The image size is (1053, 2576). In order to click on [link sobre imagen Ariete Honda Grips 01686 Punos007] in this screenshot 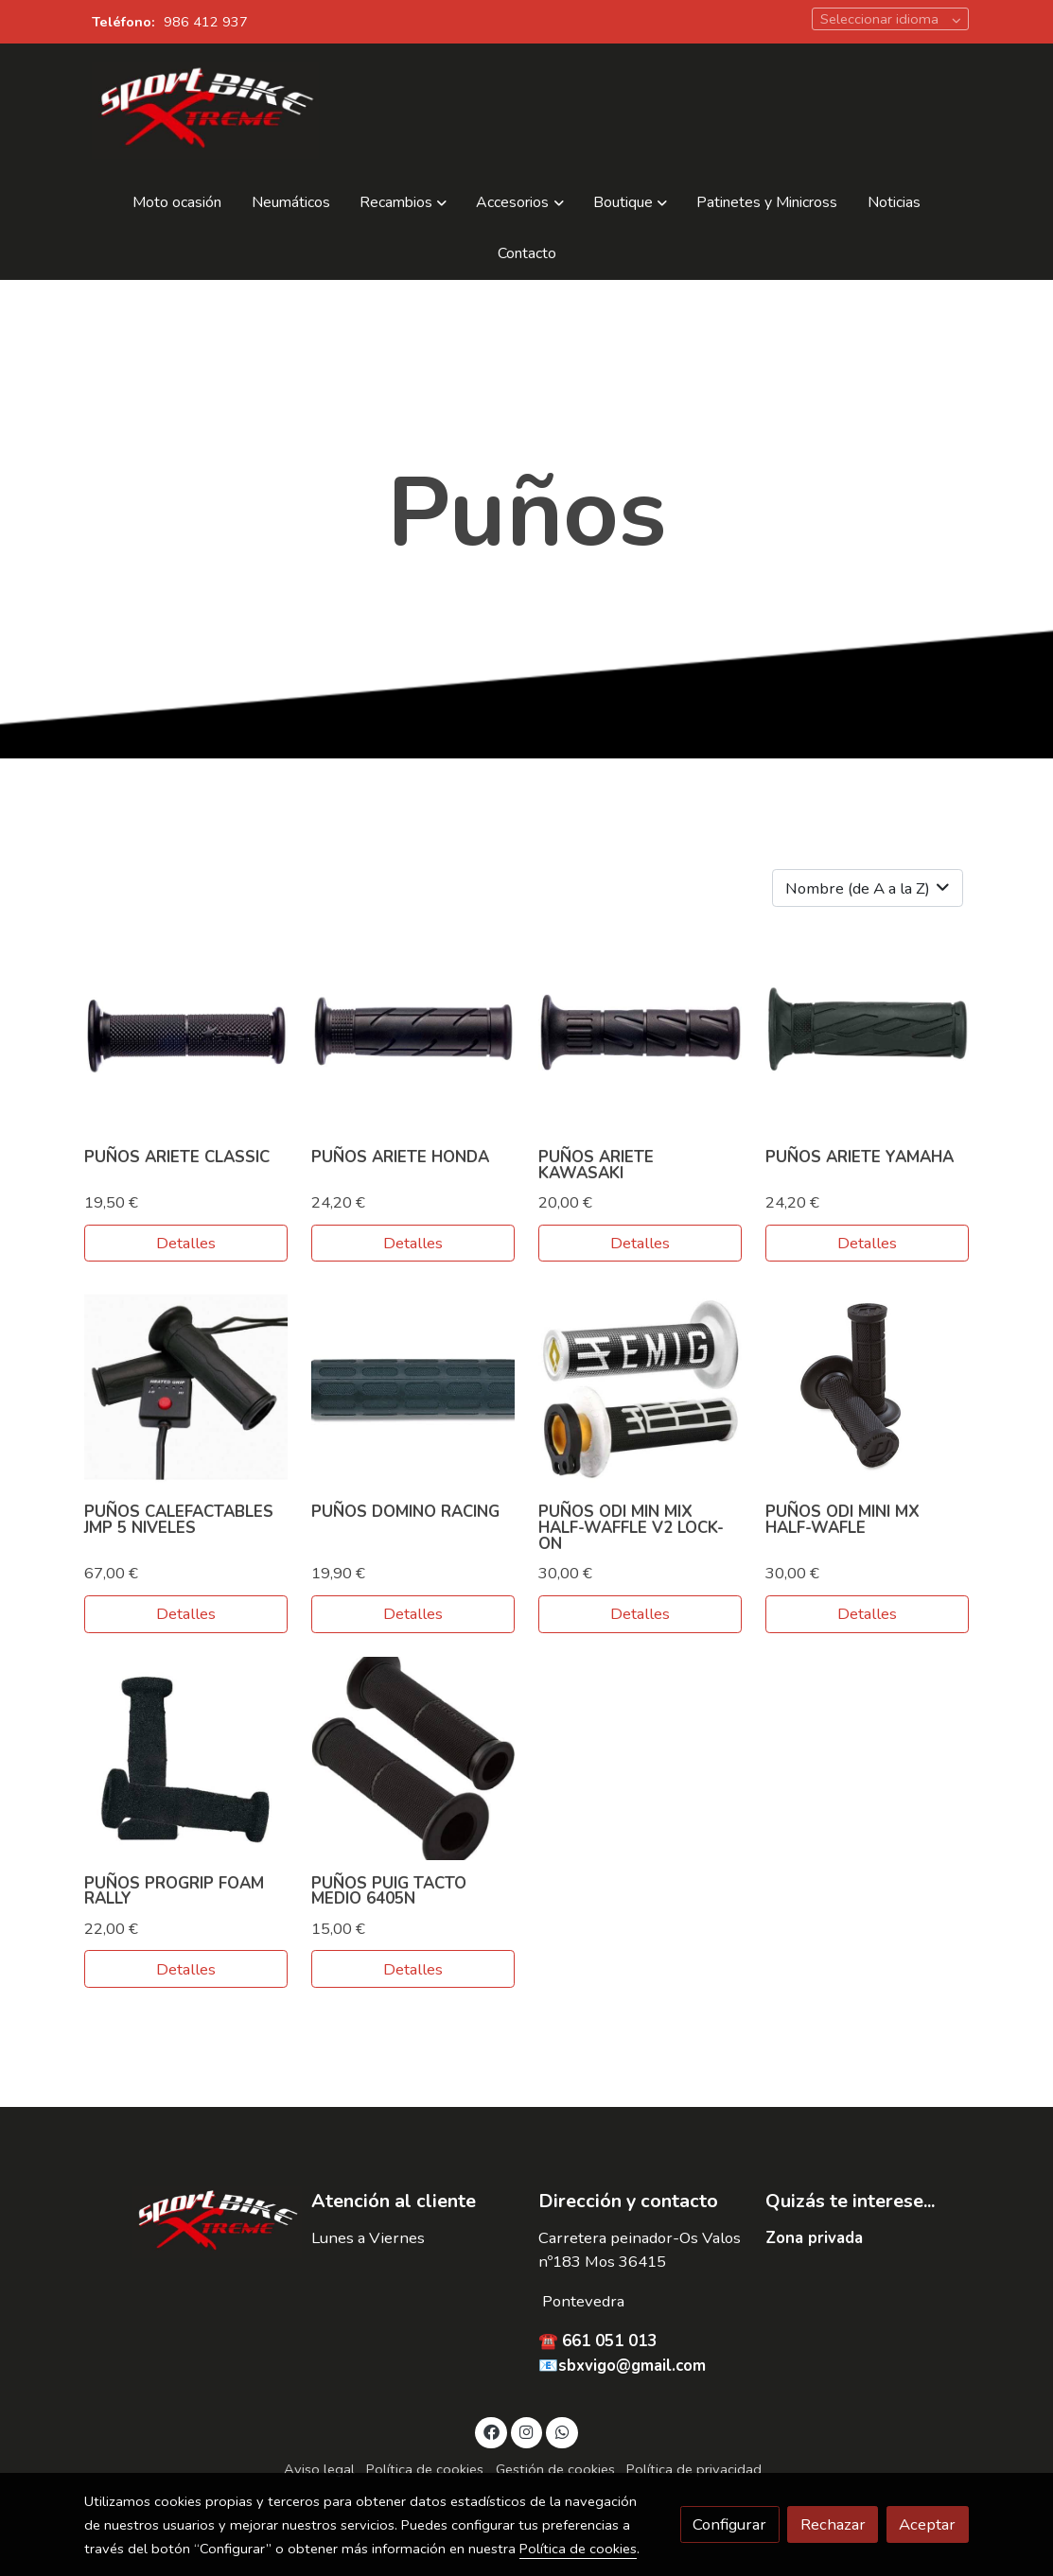, I will do `click(413, 1032)`.